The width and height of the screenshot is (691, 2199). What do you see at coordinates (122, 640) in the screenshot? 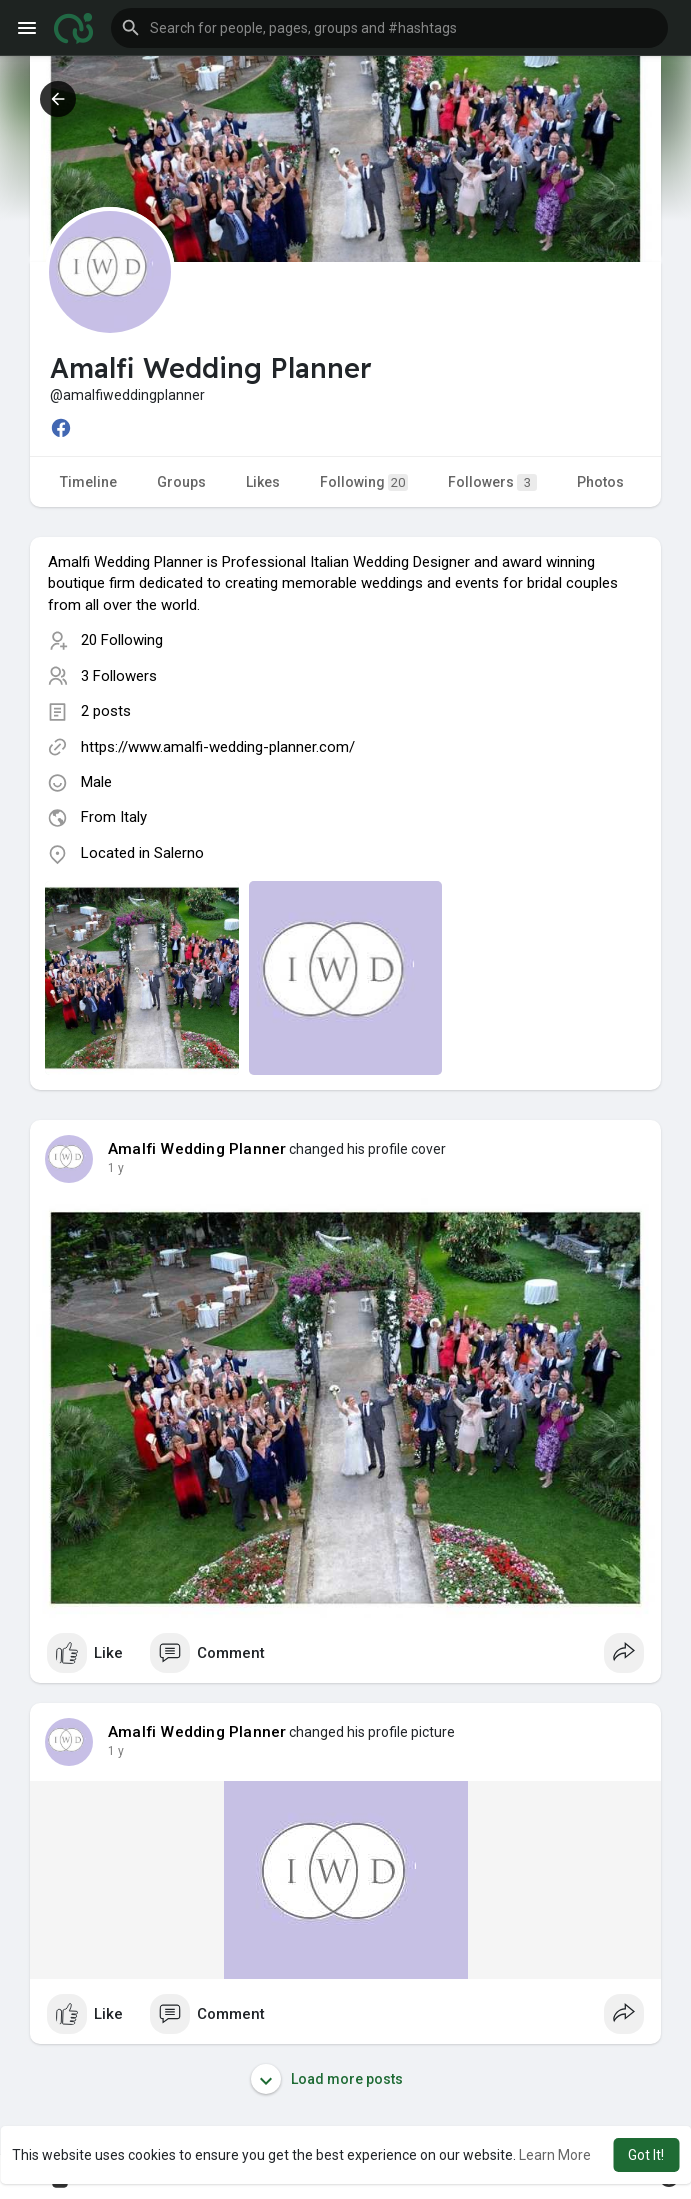
I see `20 Following` at bounding box center [122, 640].